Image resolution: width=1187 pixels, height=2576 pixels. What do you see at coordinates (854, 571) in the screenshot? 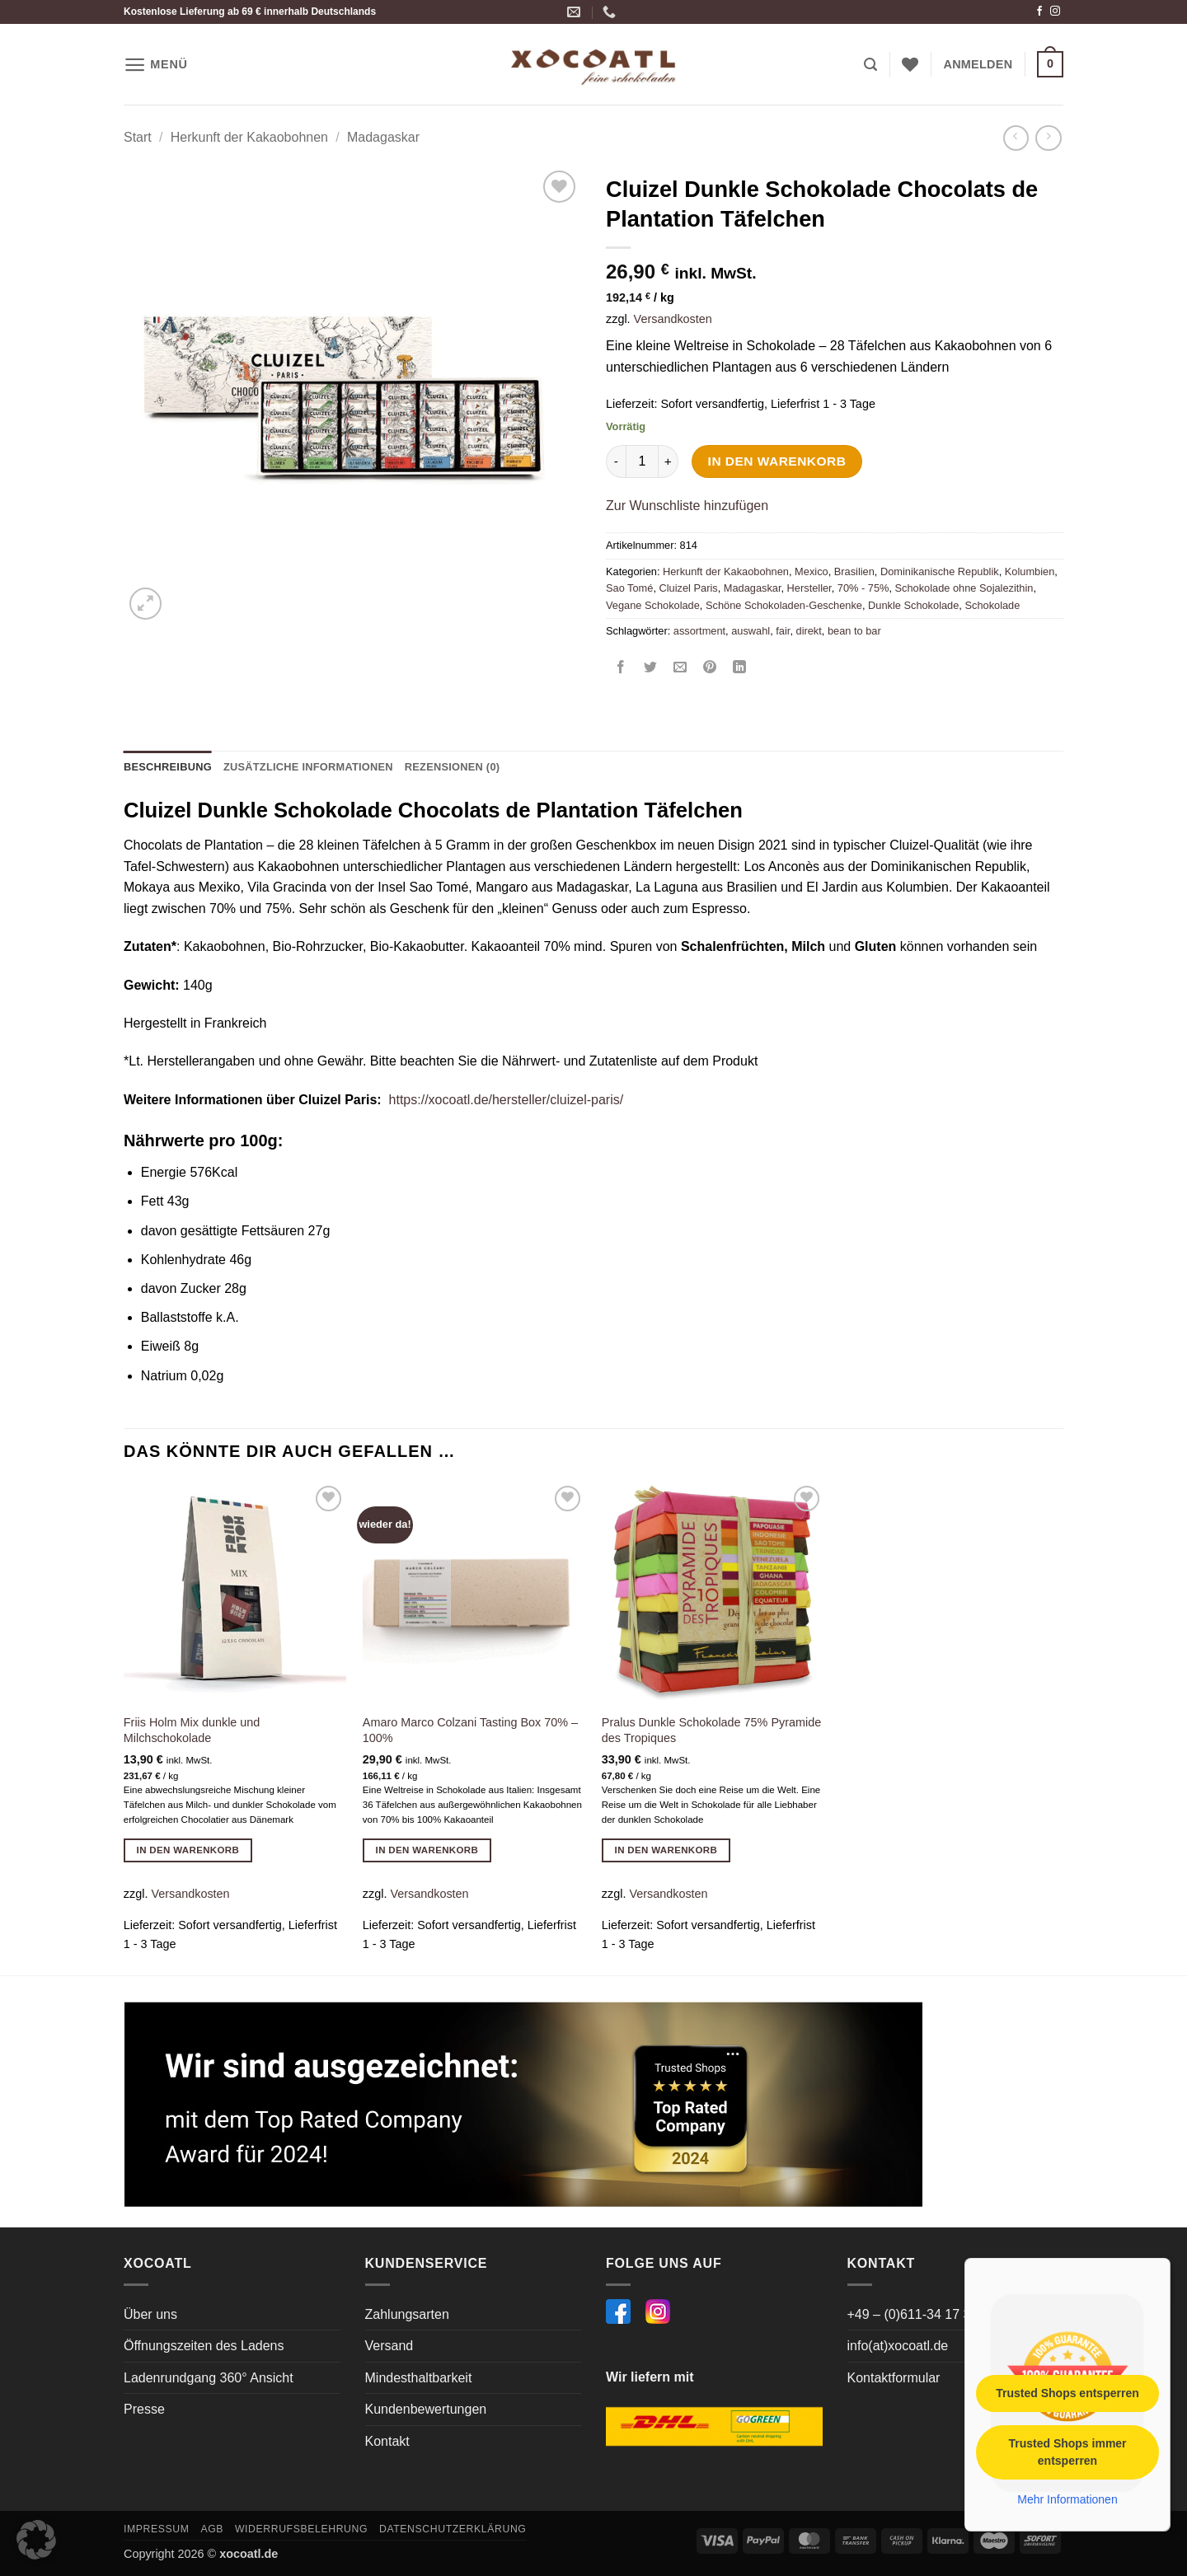
I see `Brasilien` at bounding box center [854, 571].